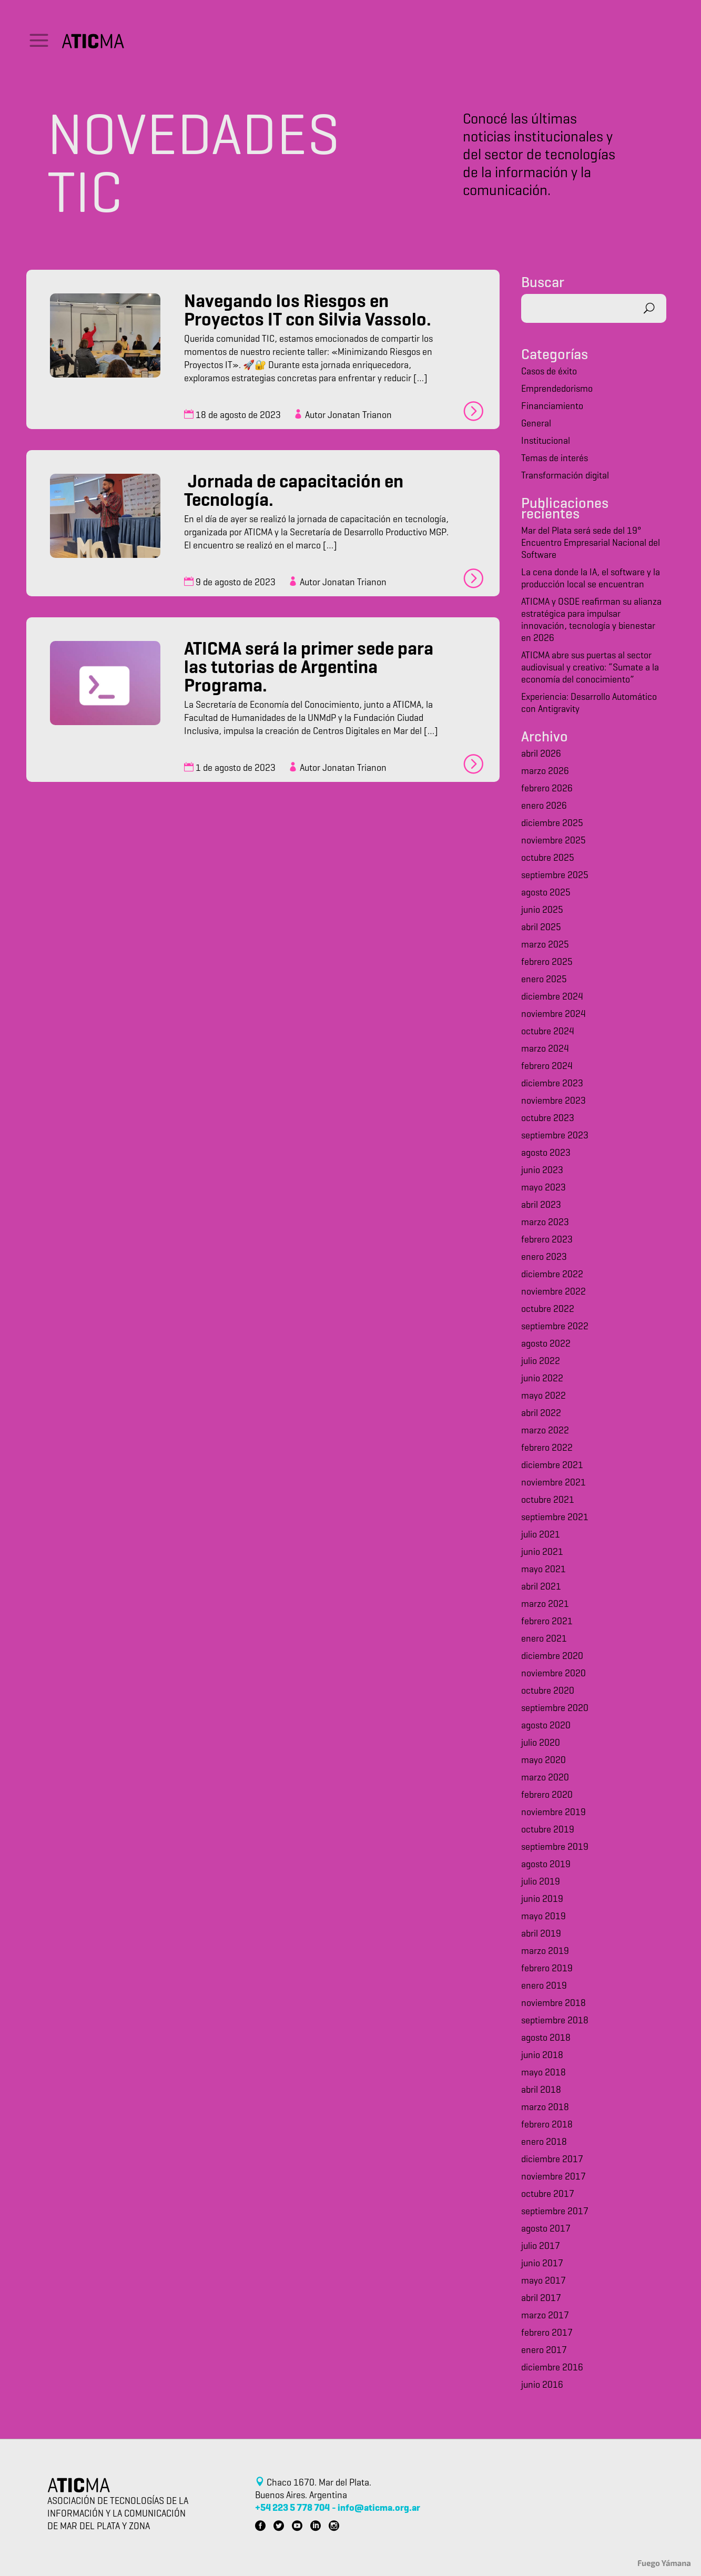  Describe the element at coordinates (307, 311) in the screenshot. I see `Navegando los Riesgos en Proyectos IT con Silvia Vassolo.` at that location.